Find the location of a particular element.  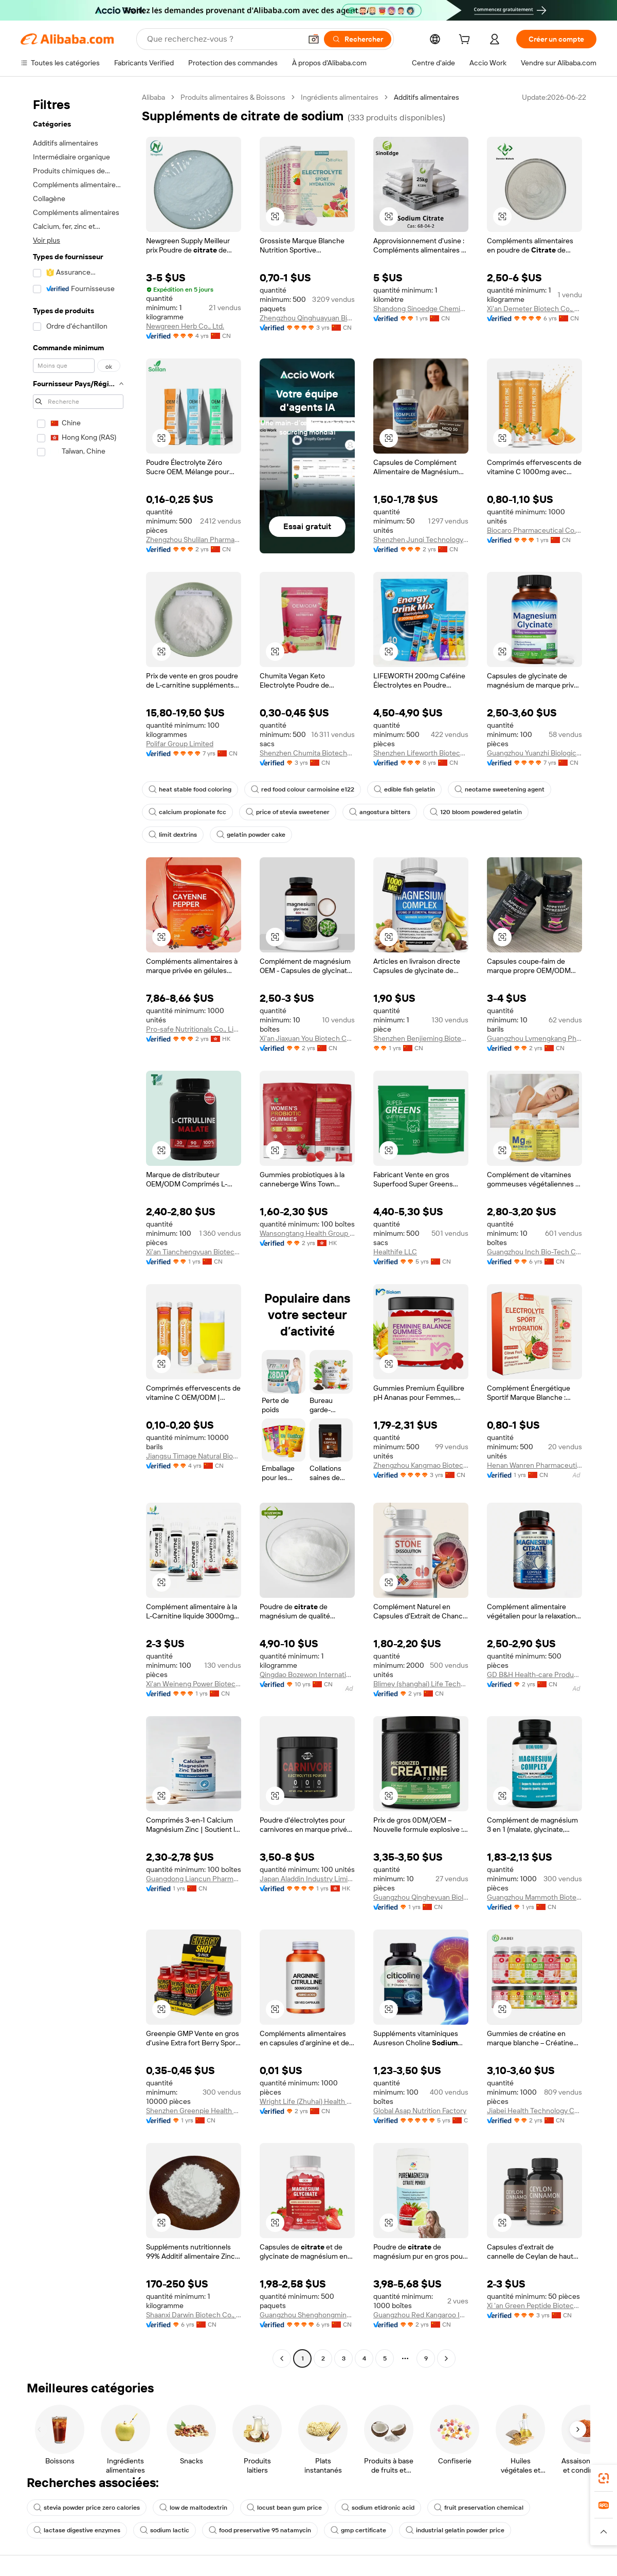

Zhengzhou Qinghuayuan Bioengineering Co., Ltd. is located at coordinates (307, 318).